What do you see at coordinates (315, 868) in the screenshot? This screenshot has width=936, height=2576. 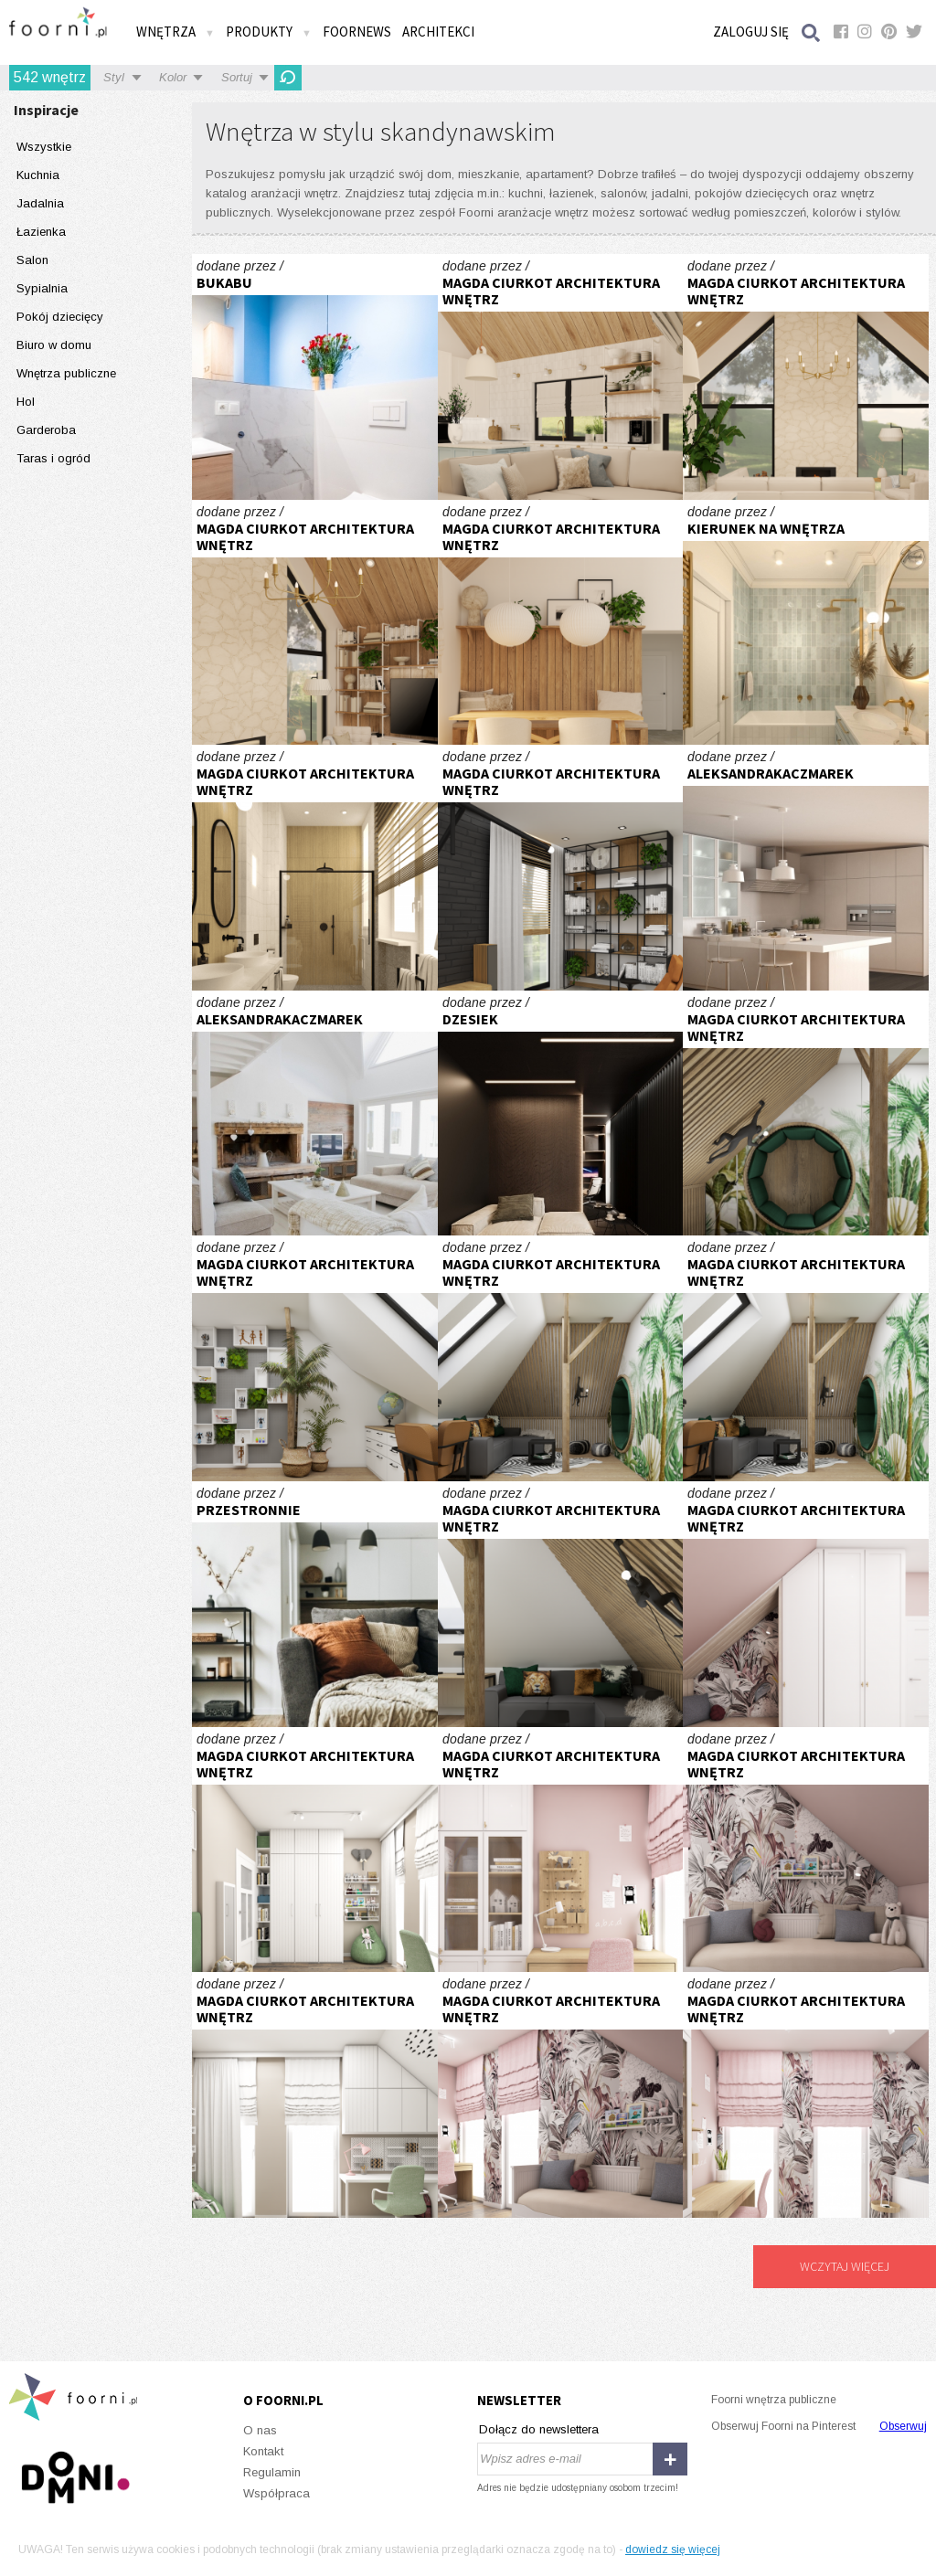 I see `Mieszkanie w kamienicy` at bounding box center [315, 868].